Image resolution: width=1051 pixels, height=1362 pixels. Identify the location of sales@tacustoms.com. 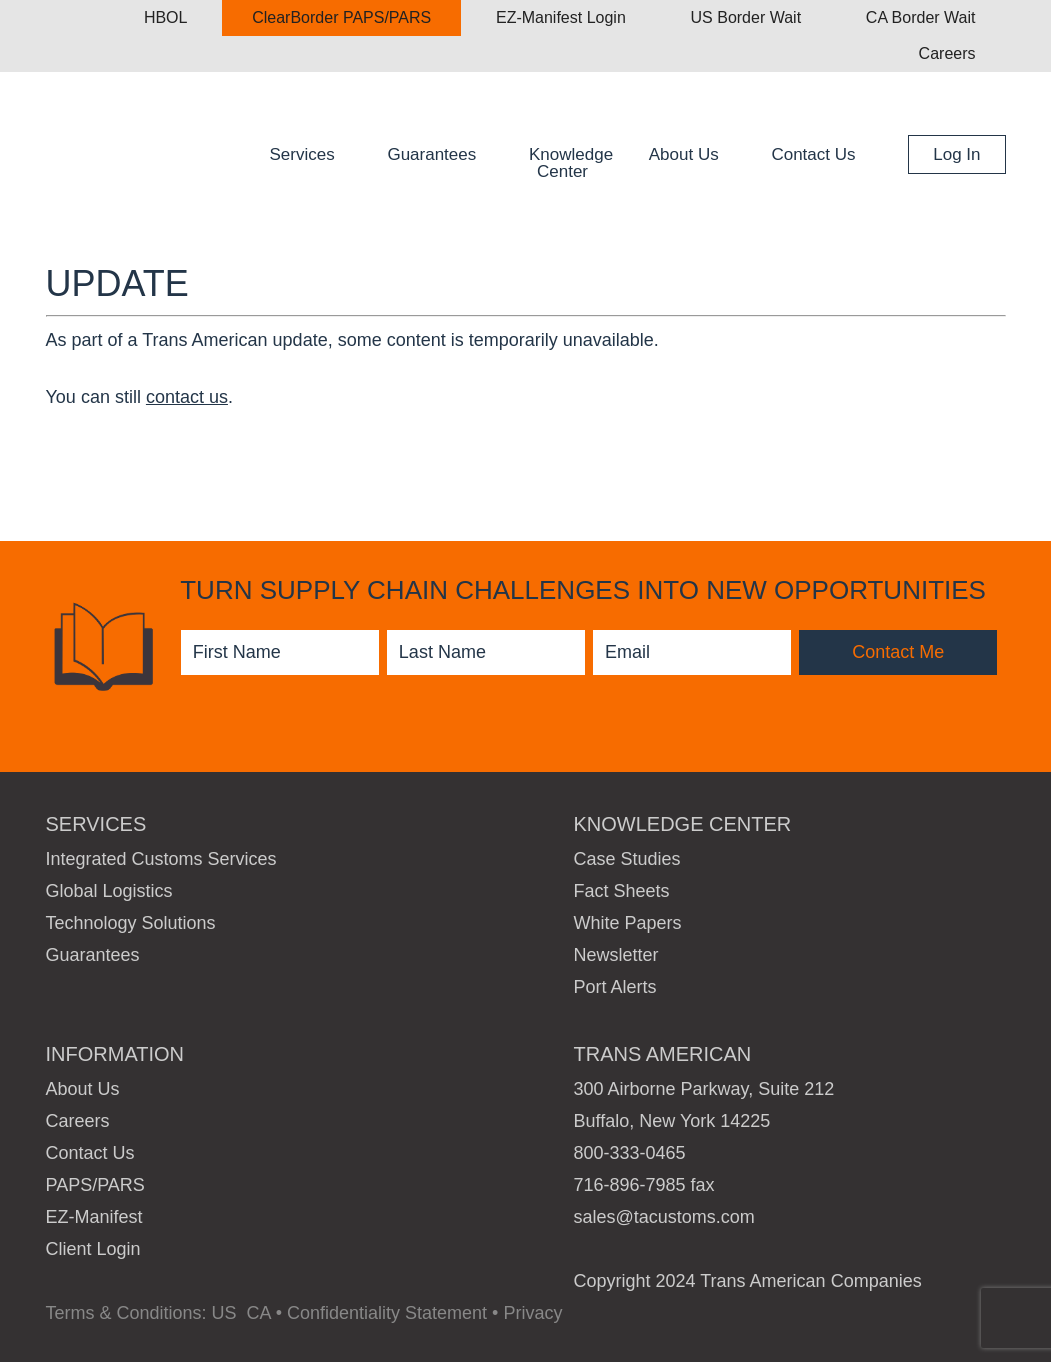
(664, 1217).